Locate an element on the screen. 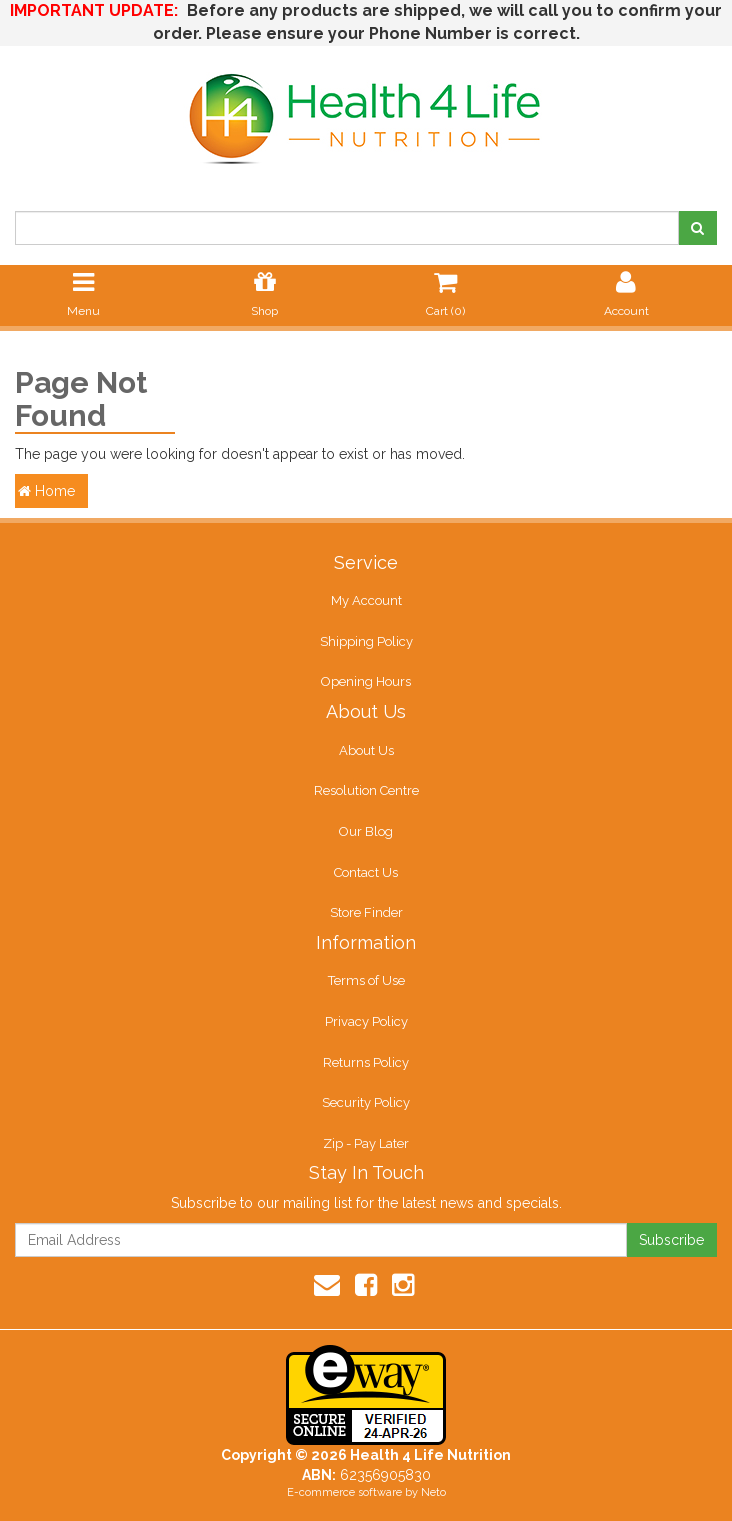 The height and width of the screenshot is (1521, 732). Our Blog is located at coordinates (366, 831).